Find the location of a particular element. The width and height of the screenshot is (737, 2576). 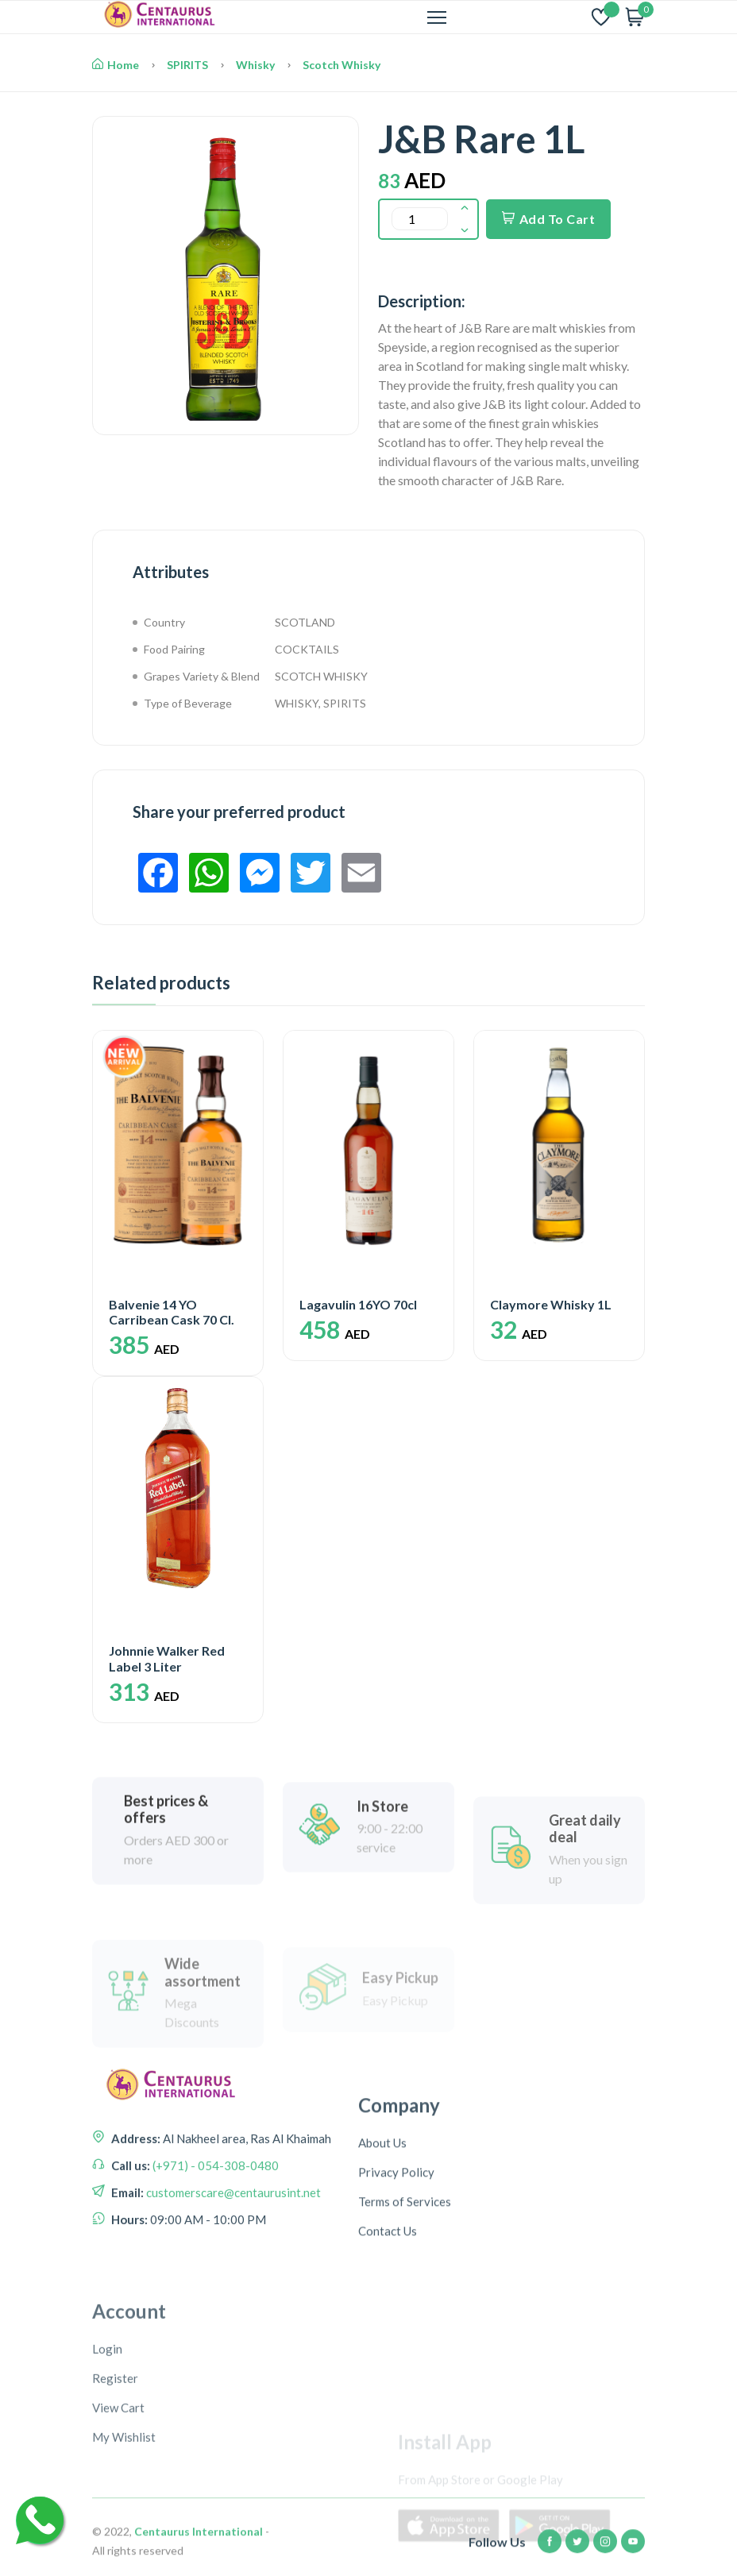

SPIRITS is located at coordinates (187, 64).